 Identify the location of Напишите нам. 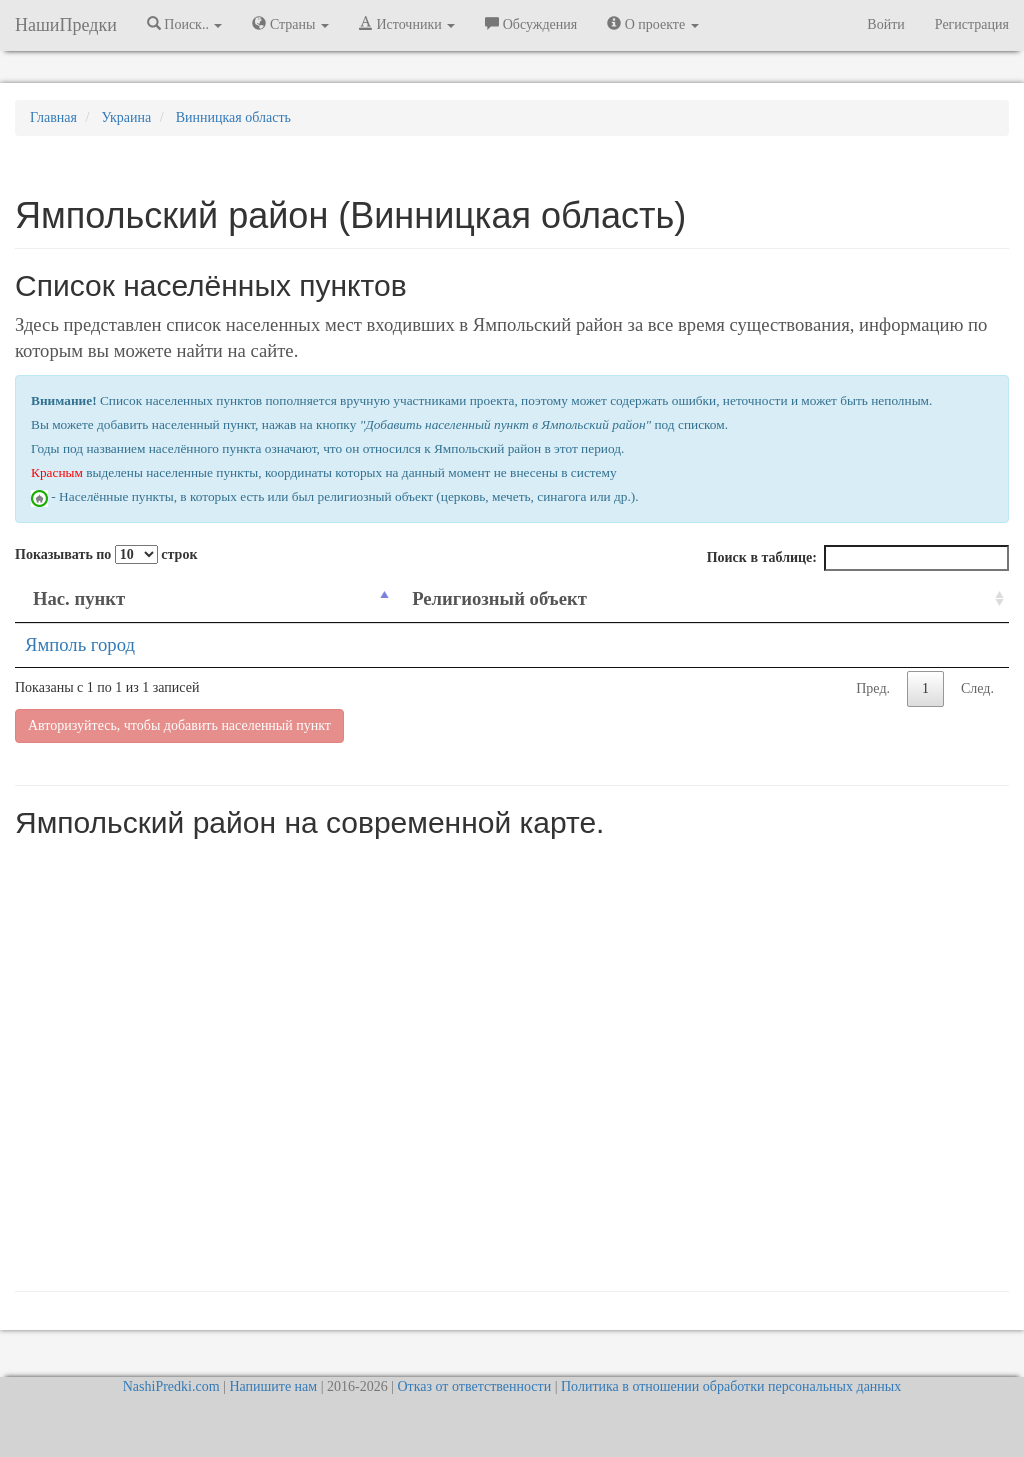
(273, 1386).